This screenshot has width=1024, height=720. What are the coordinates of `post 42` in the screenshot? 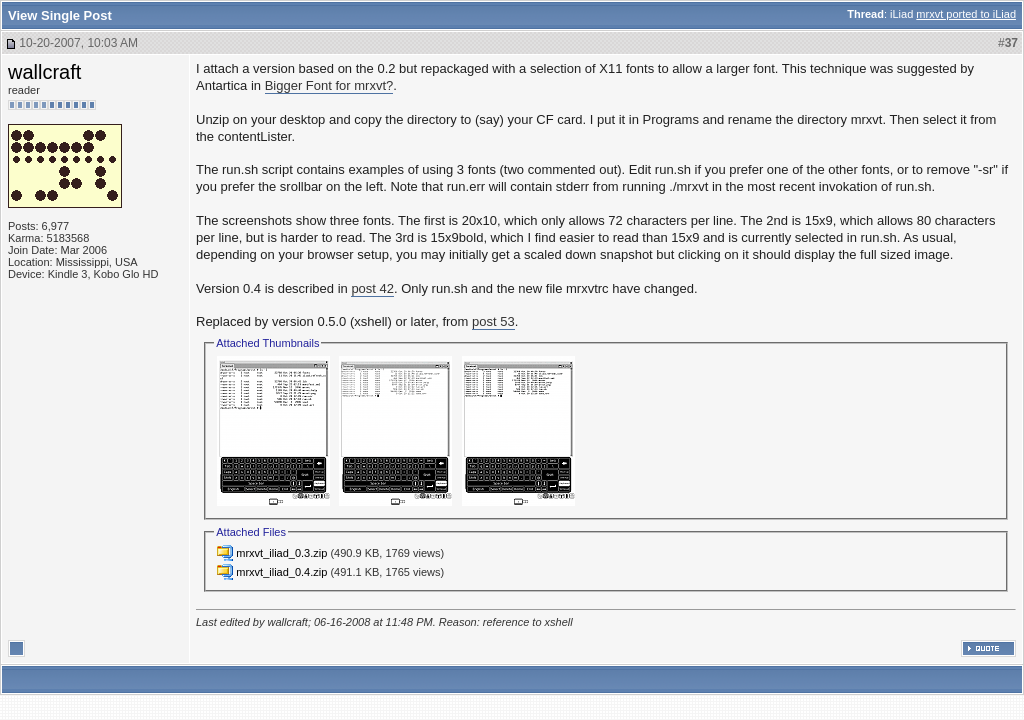 It's located at (372, 288).